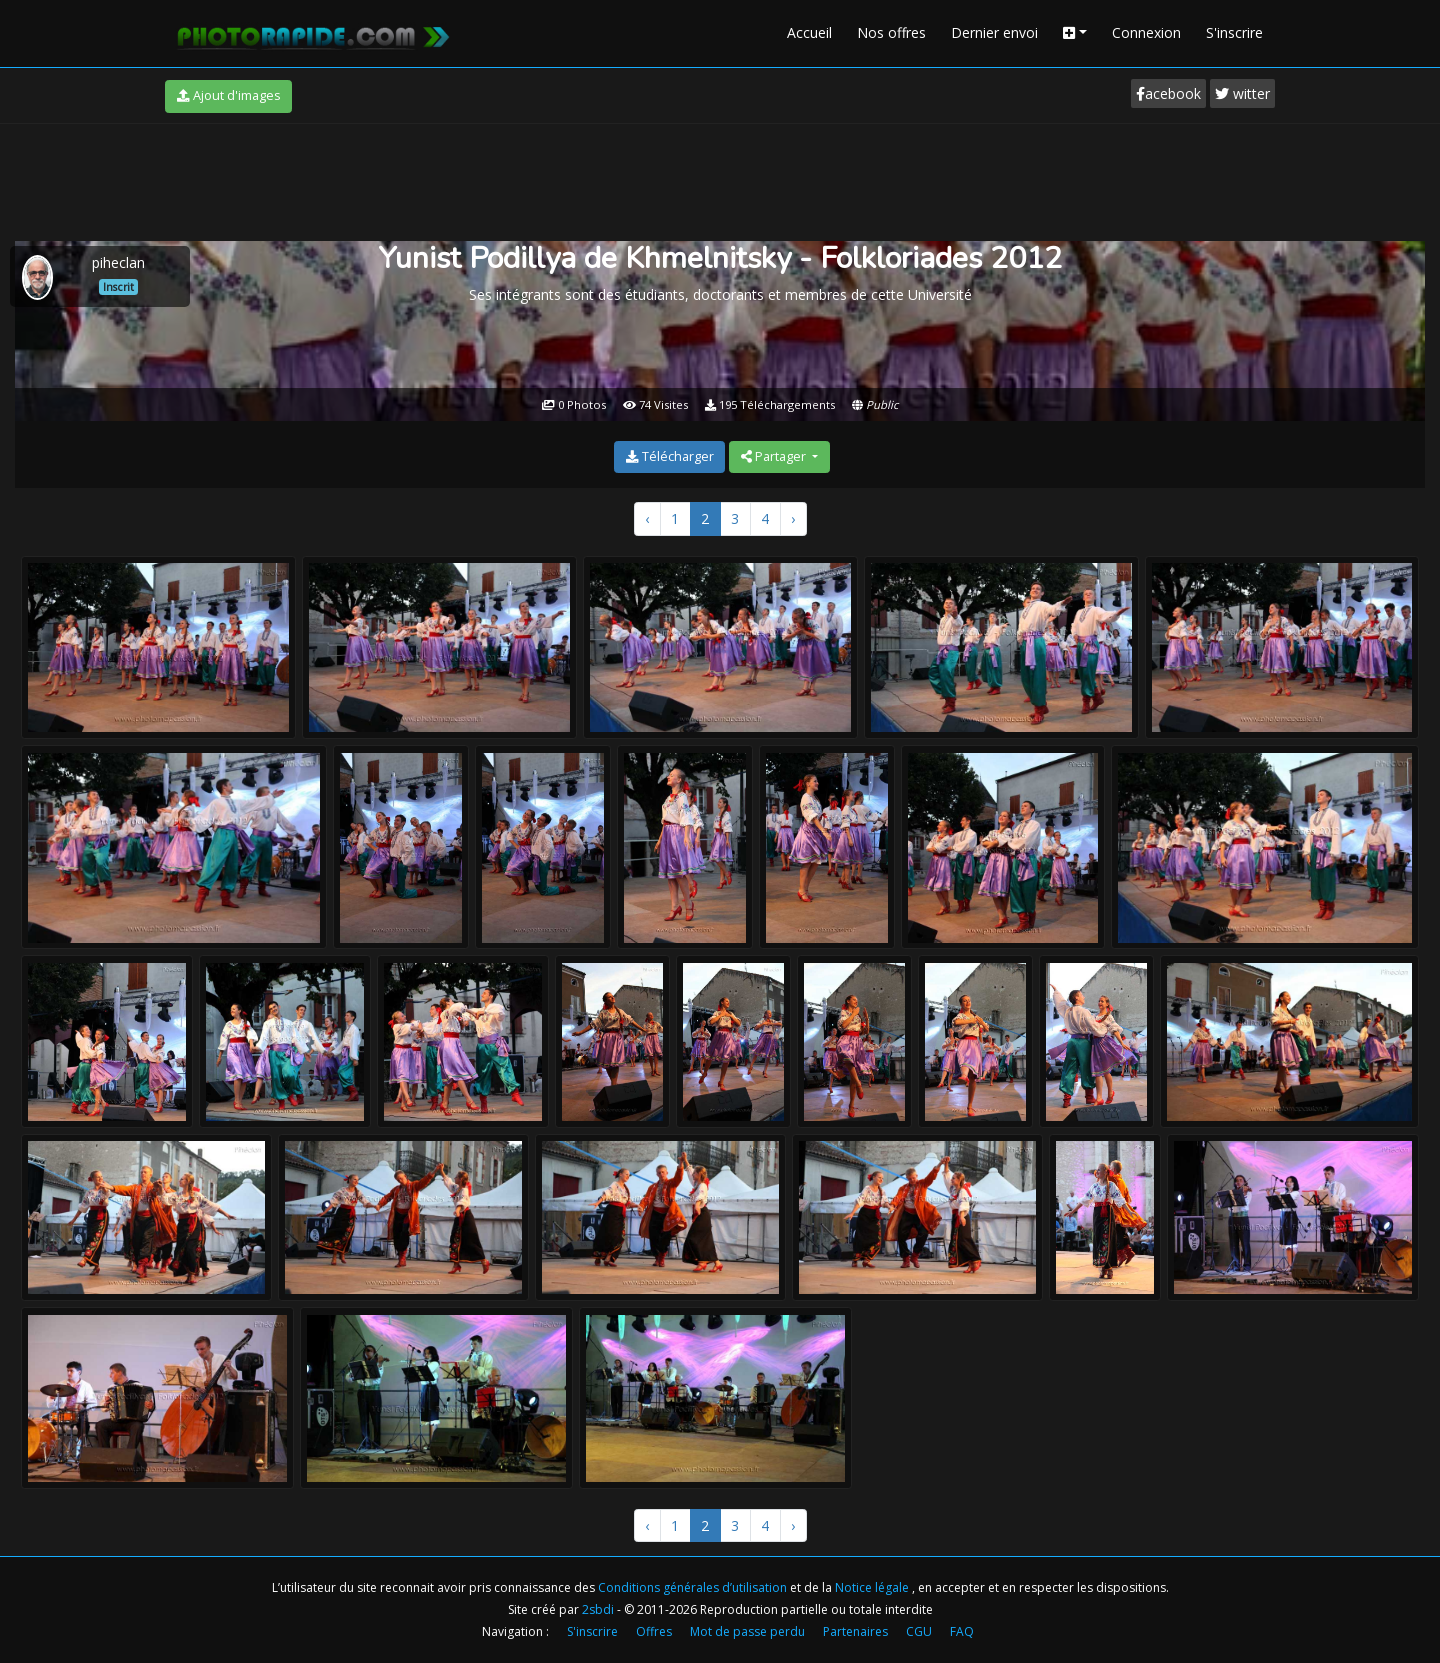 The image size is (1440, 1663). Describe the element at coordinates (1242, 93) in the screenshot. I see `witter` at that location.